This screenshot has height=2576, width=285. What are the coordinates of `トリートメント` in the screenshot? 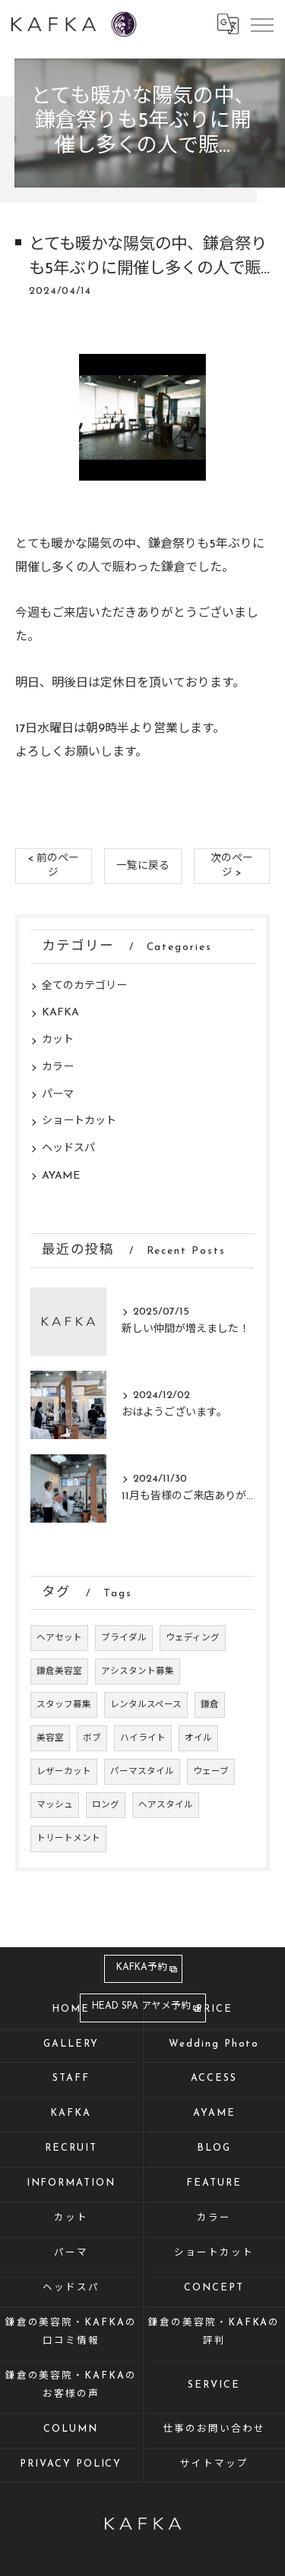 It's located at (68, 1838).